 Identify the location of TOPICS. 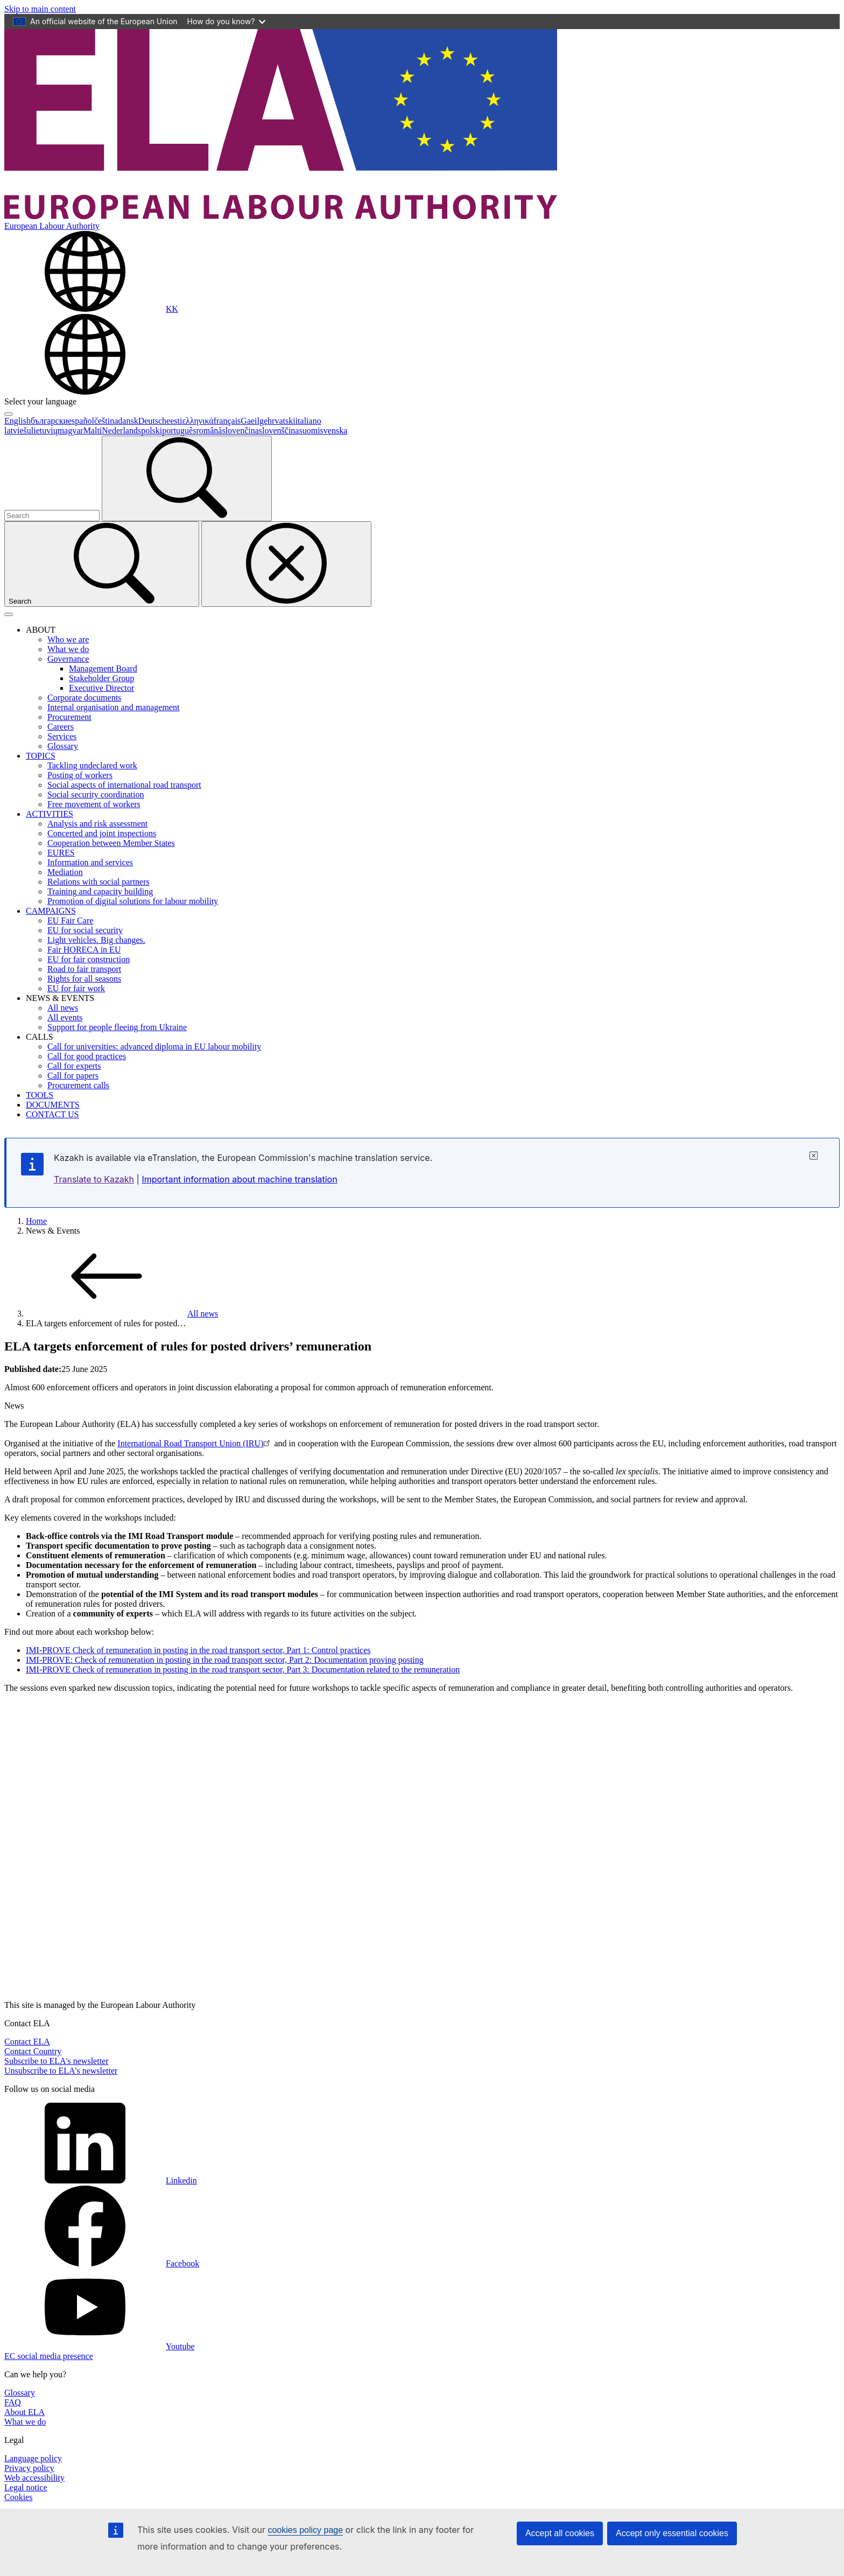
(40, 755).